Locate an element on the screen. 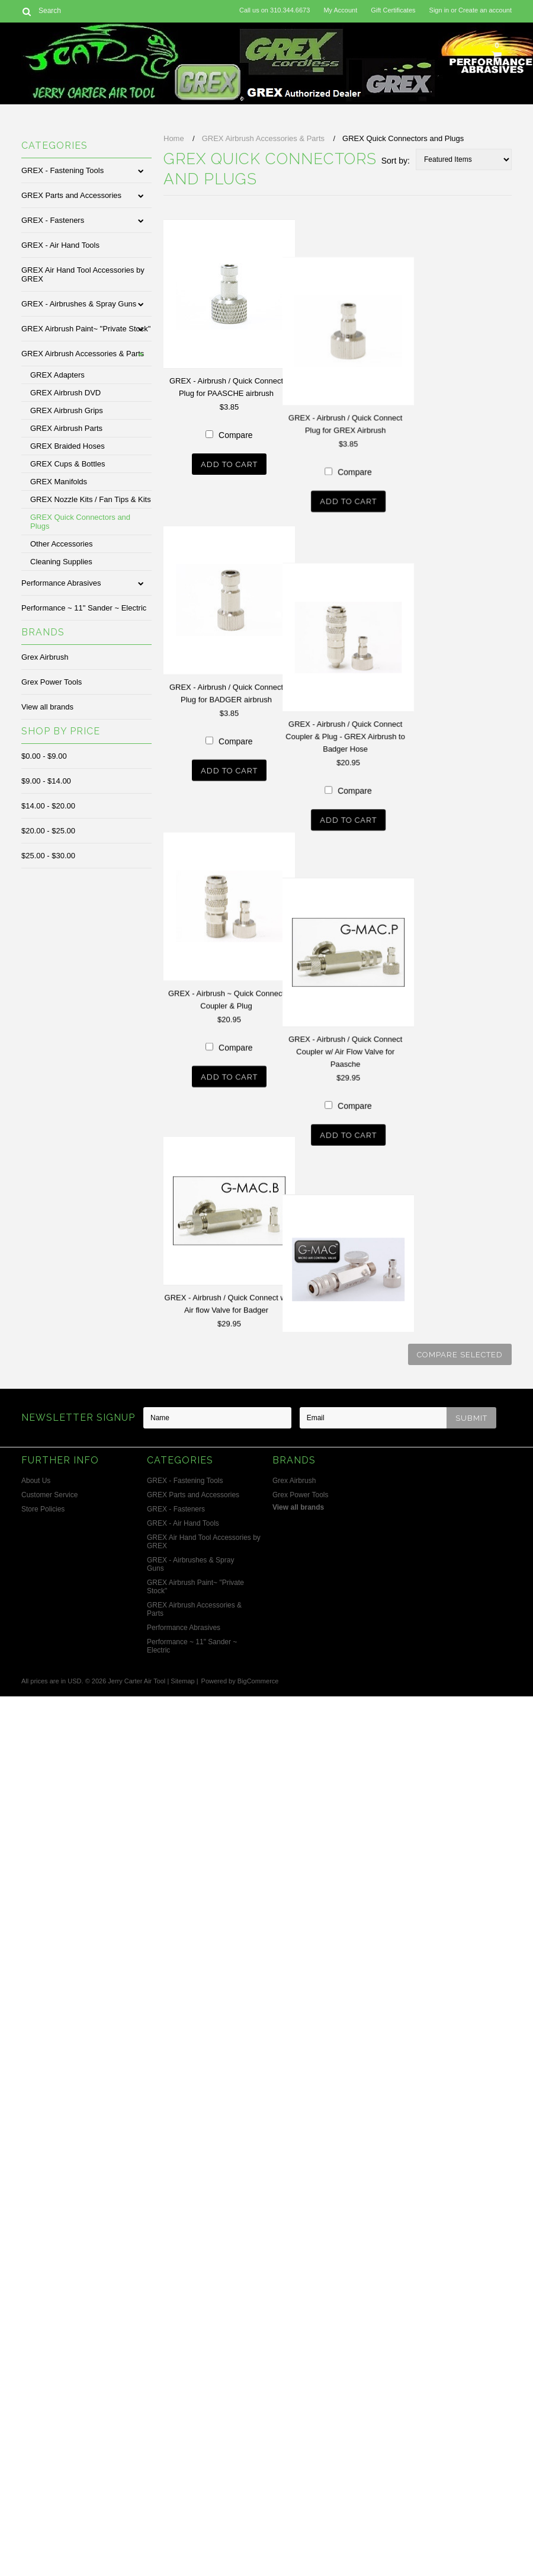 The width and height of the screenshot is (533, 2576). GREX Airbrush Grips is located at coordinates (66, 410).